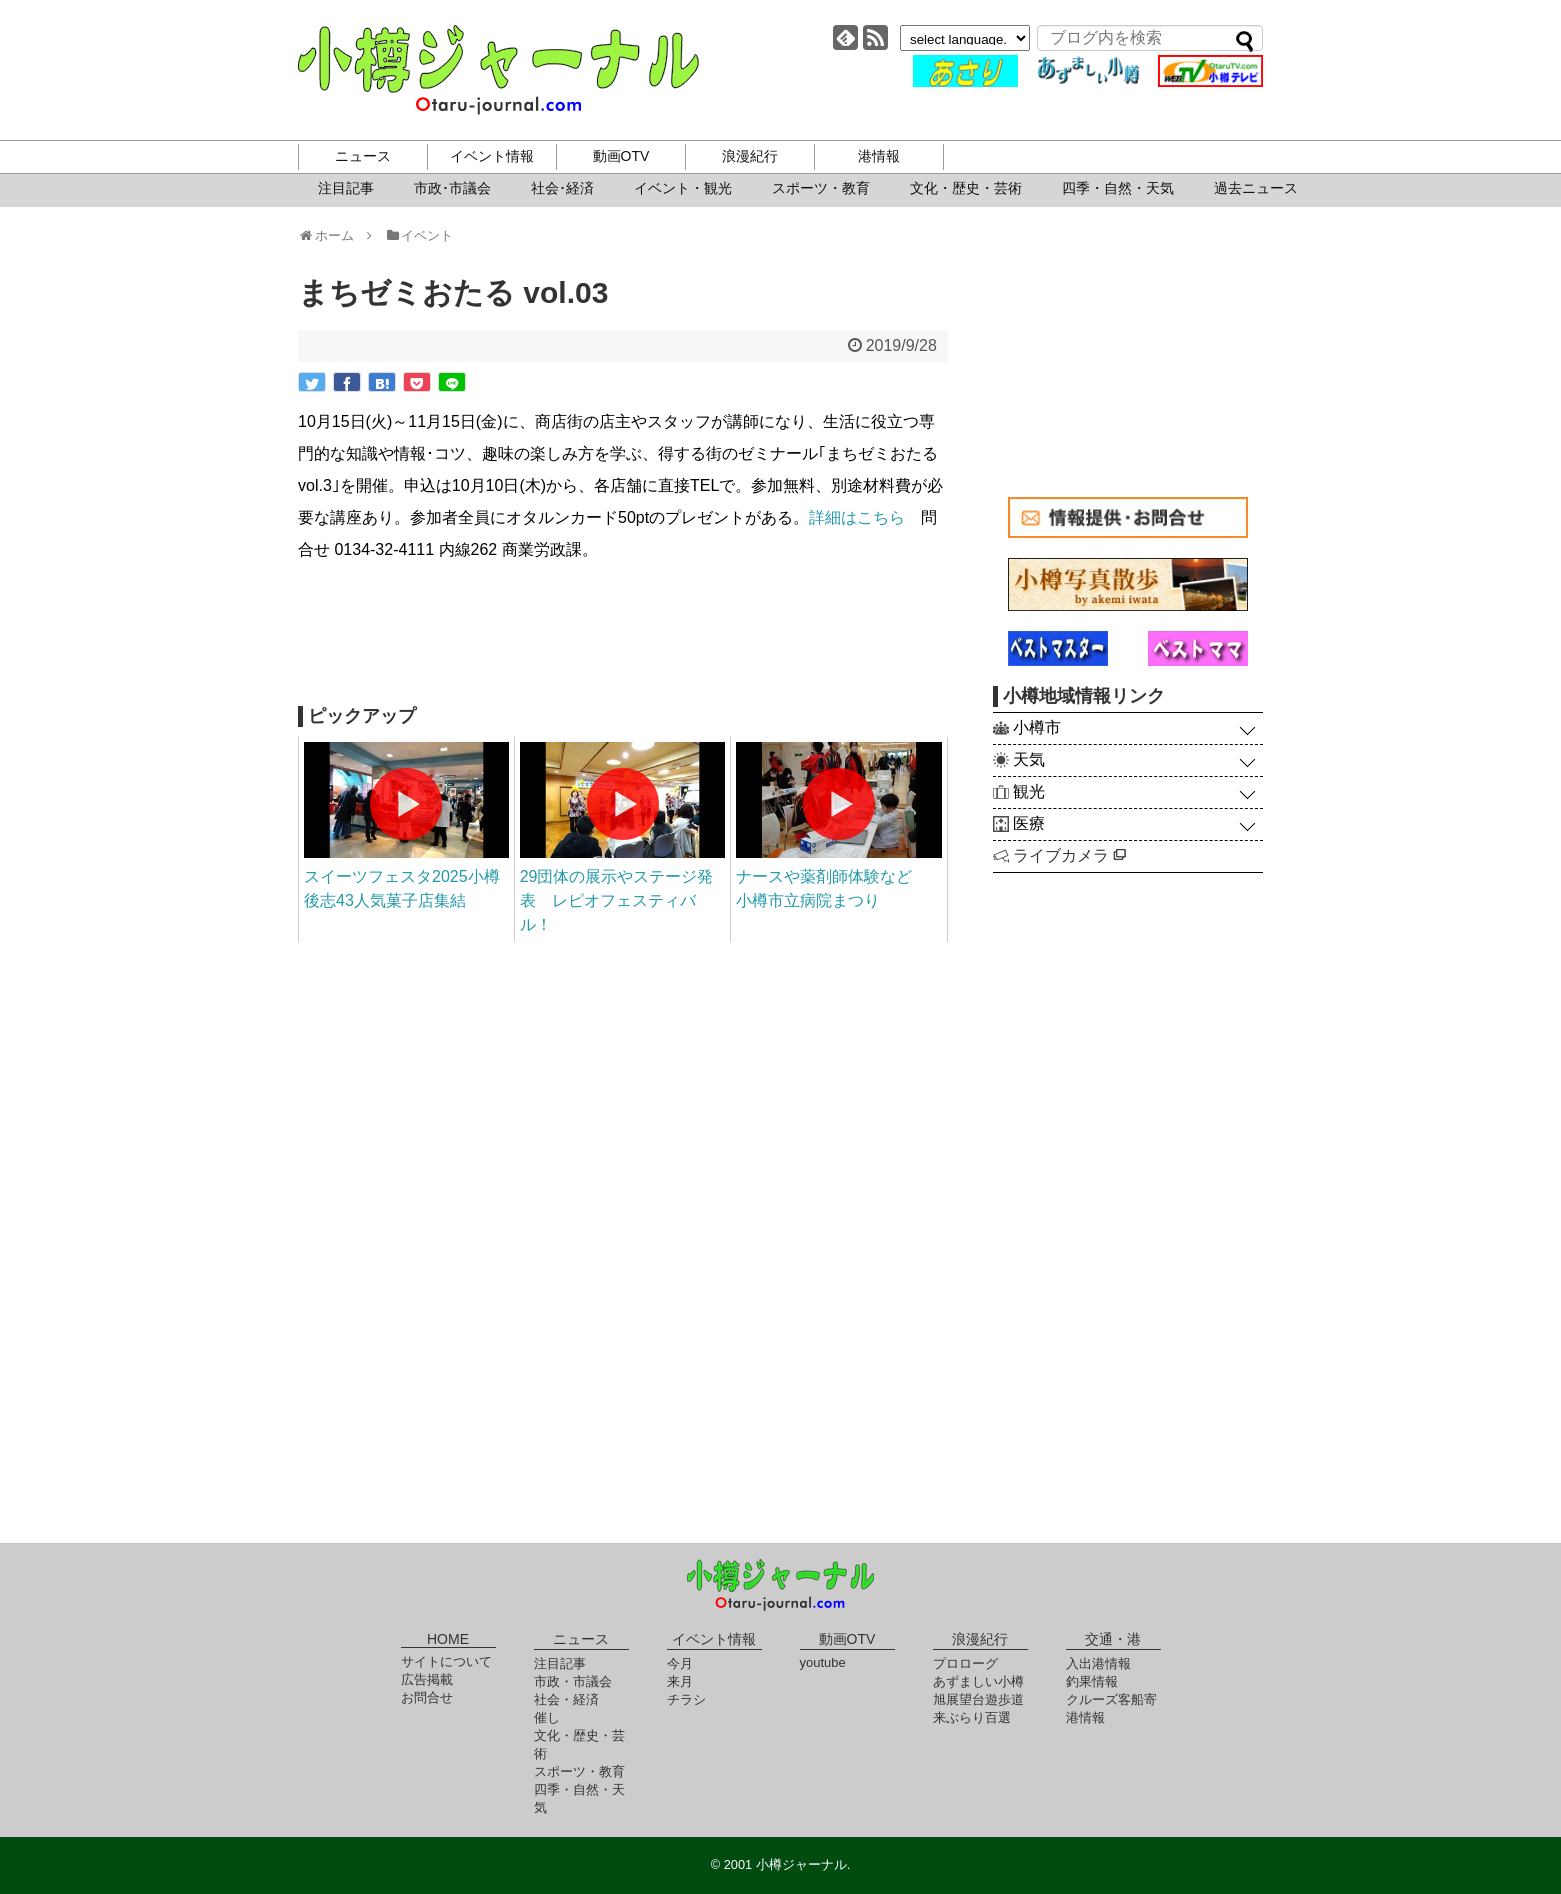  I want to click on 注目記事, so click(346, 188).